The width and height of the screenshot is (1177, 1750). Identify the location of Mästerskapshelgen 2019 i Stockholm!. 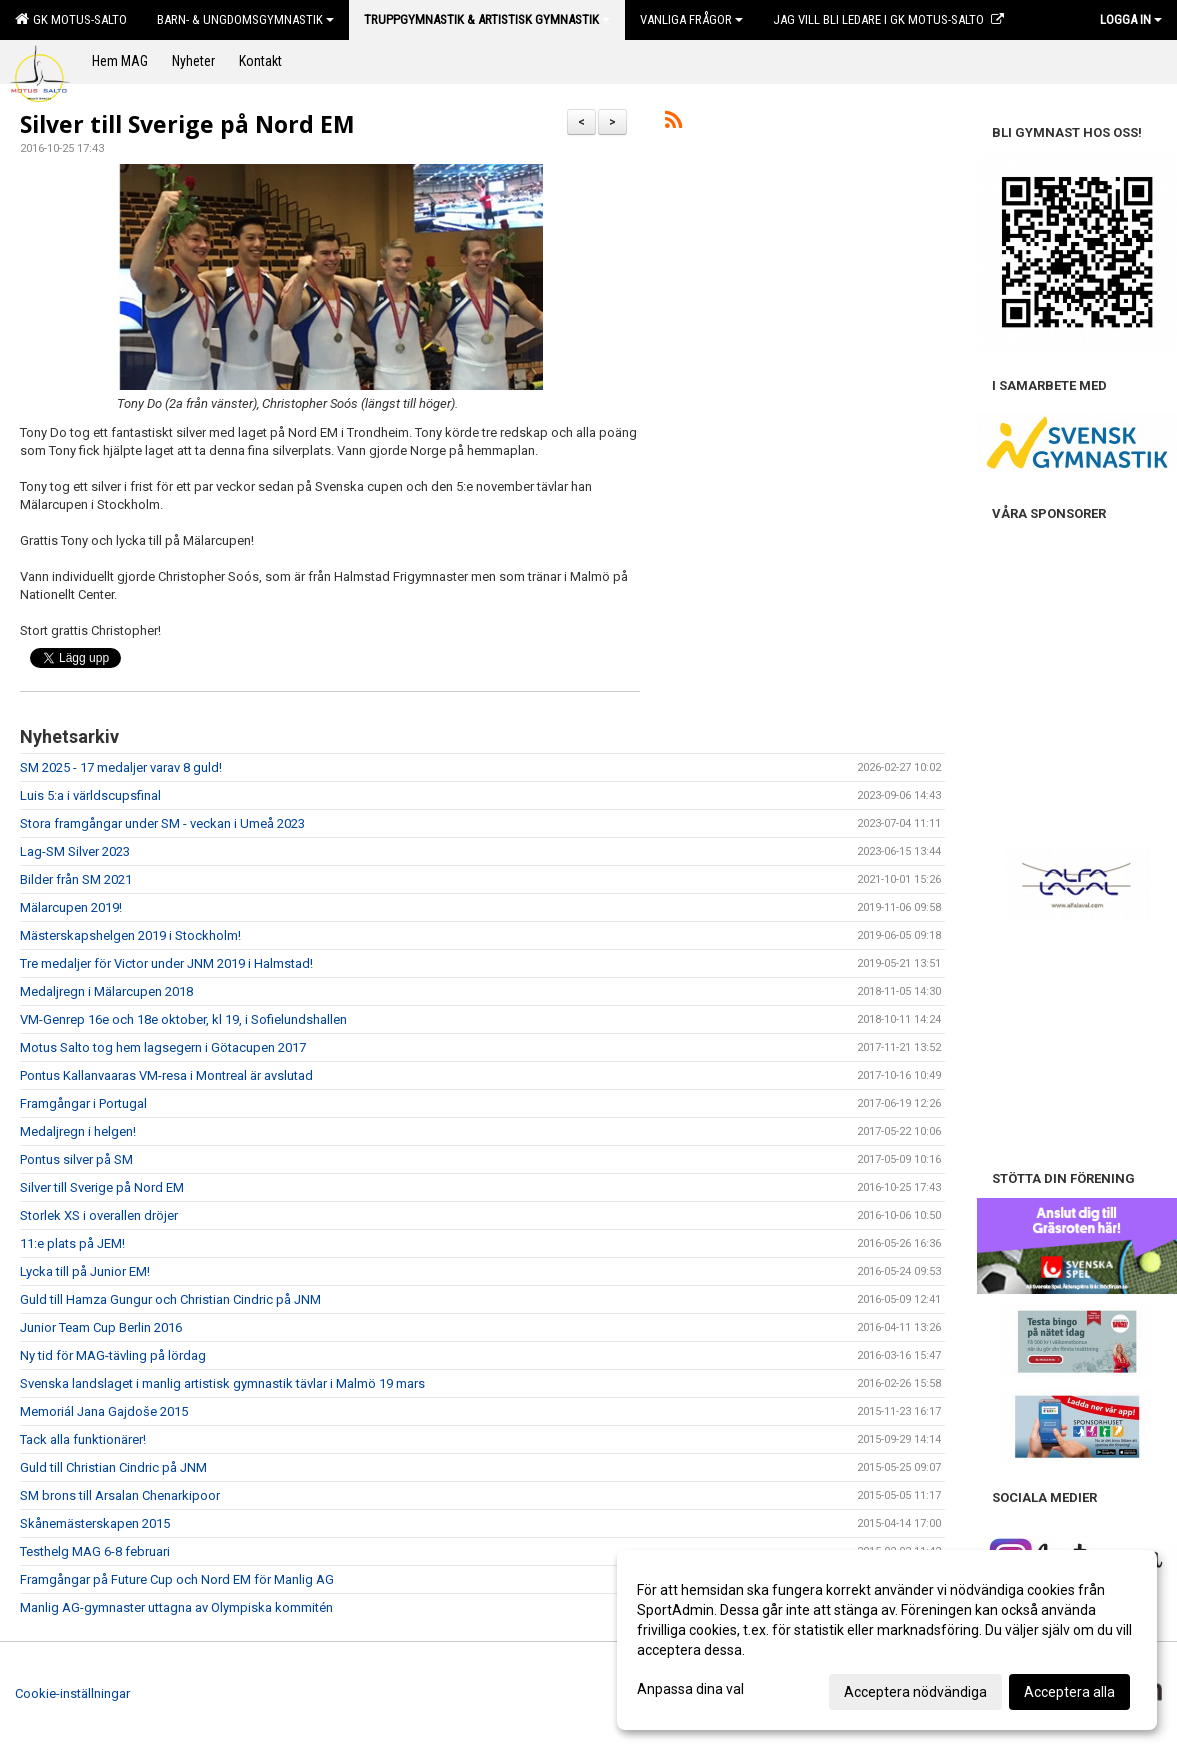
(130, 935).